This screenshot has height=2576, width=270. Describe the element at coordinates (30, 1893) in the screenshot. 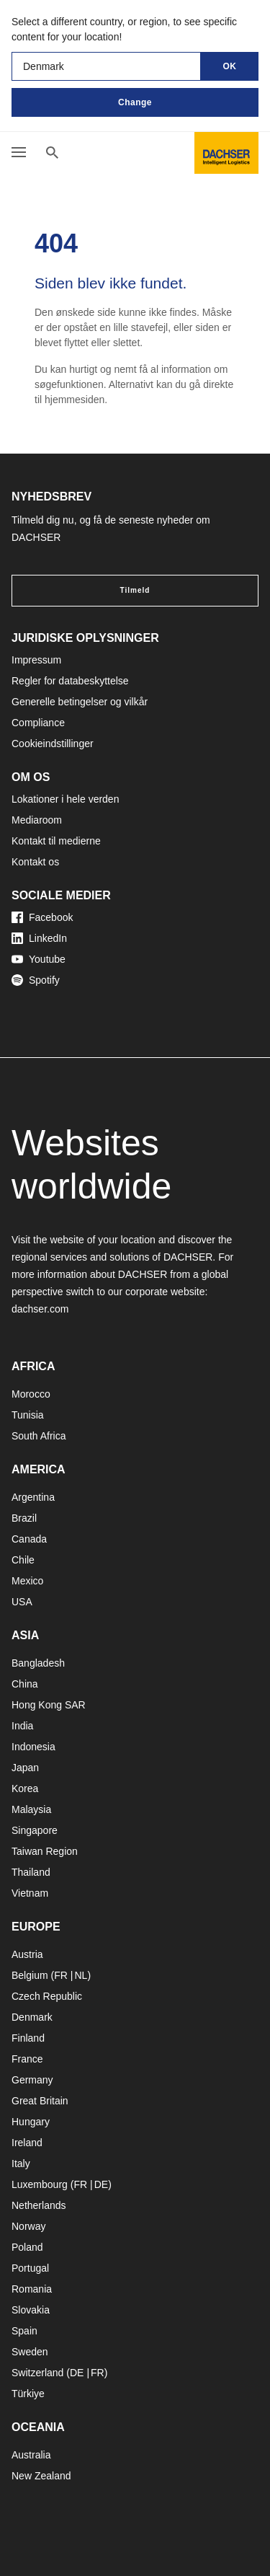

I see `Vietnam` at that location.